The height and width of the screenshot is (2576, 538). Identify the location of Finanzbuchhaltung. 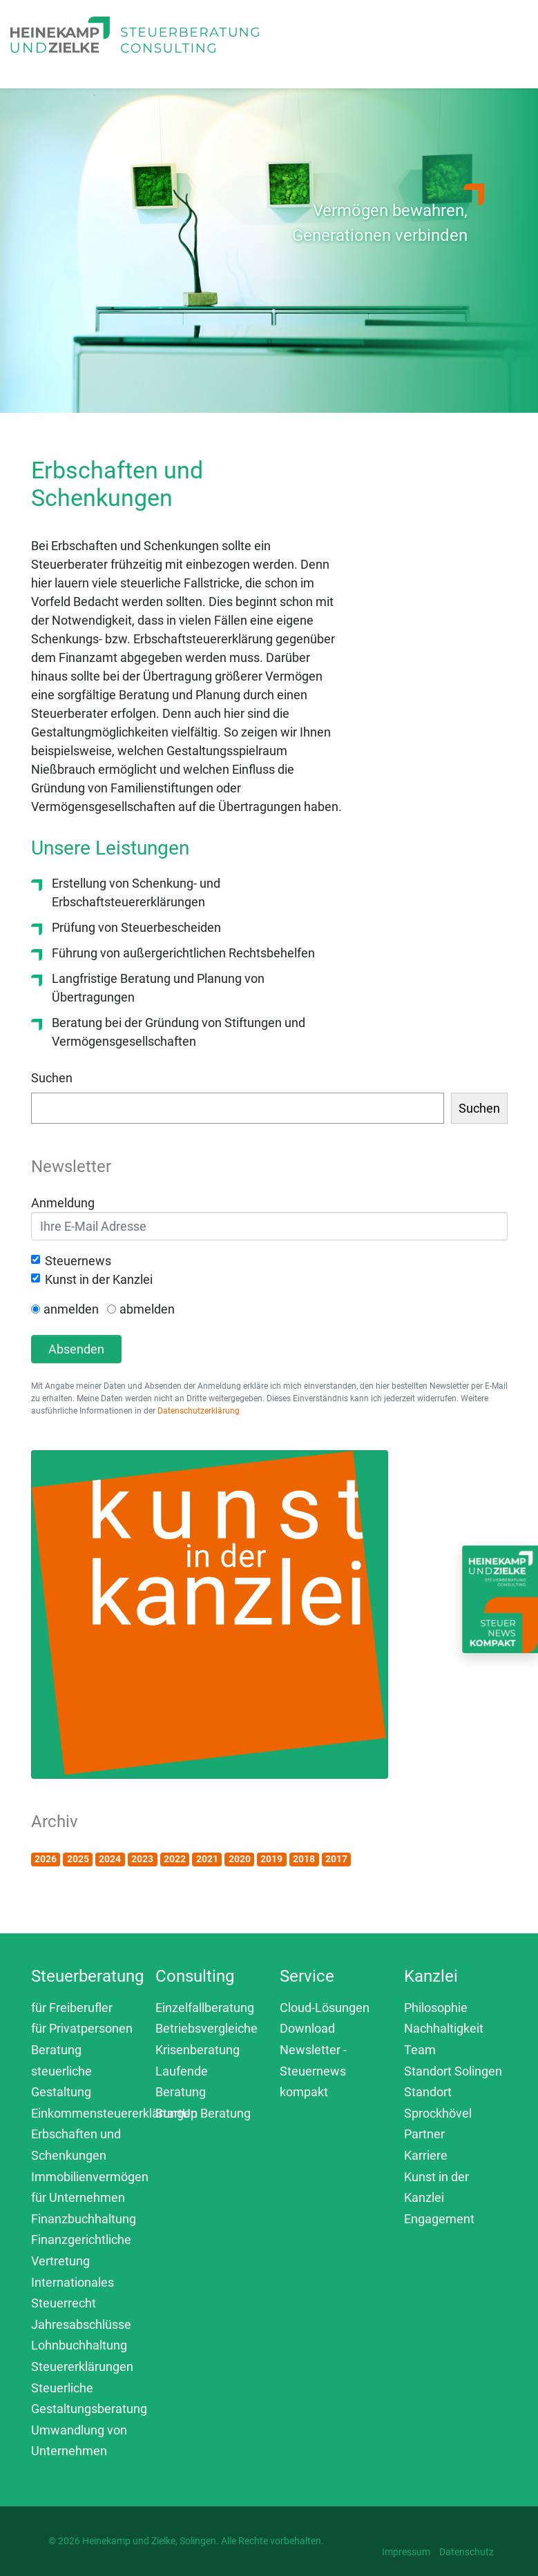
(83, 2219).